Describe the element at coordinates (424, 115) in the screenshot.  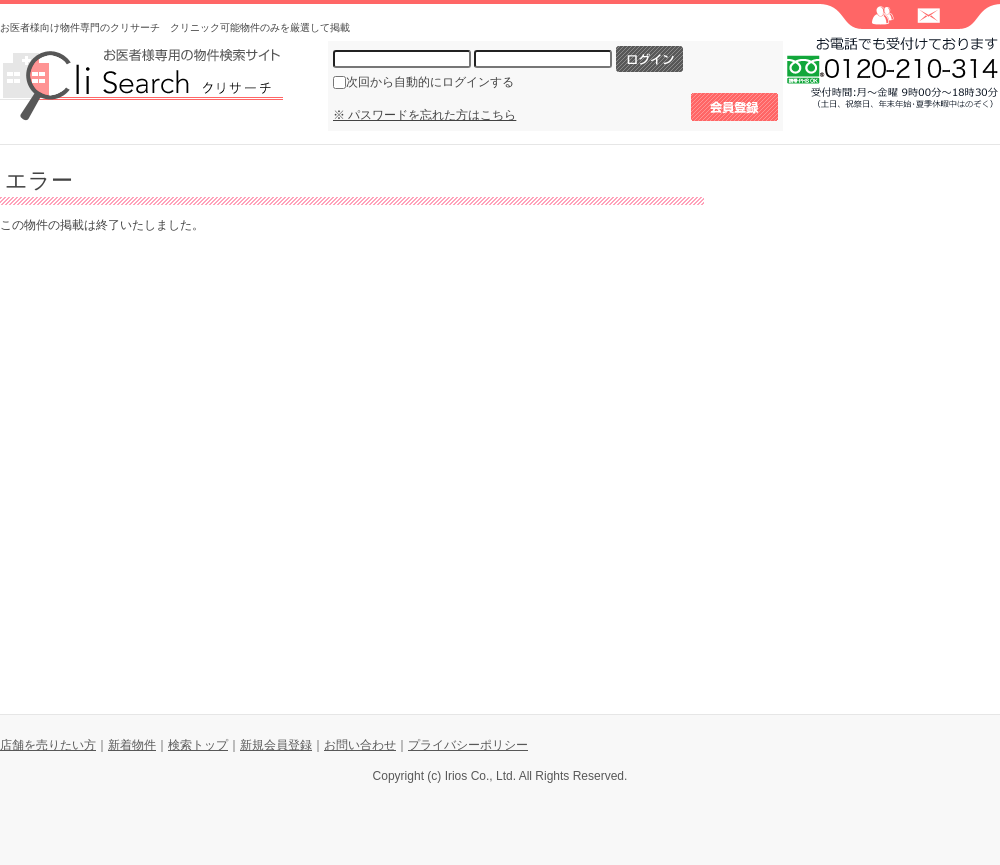
I see `※ パスワードを忘れた方はこちら` at that location.